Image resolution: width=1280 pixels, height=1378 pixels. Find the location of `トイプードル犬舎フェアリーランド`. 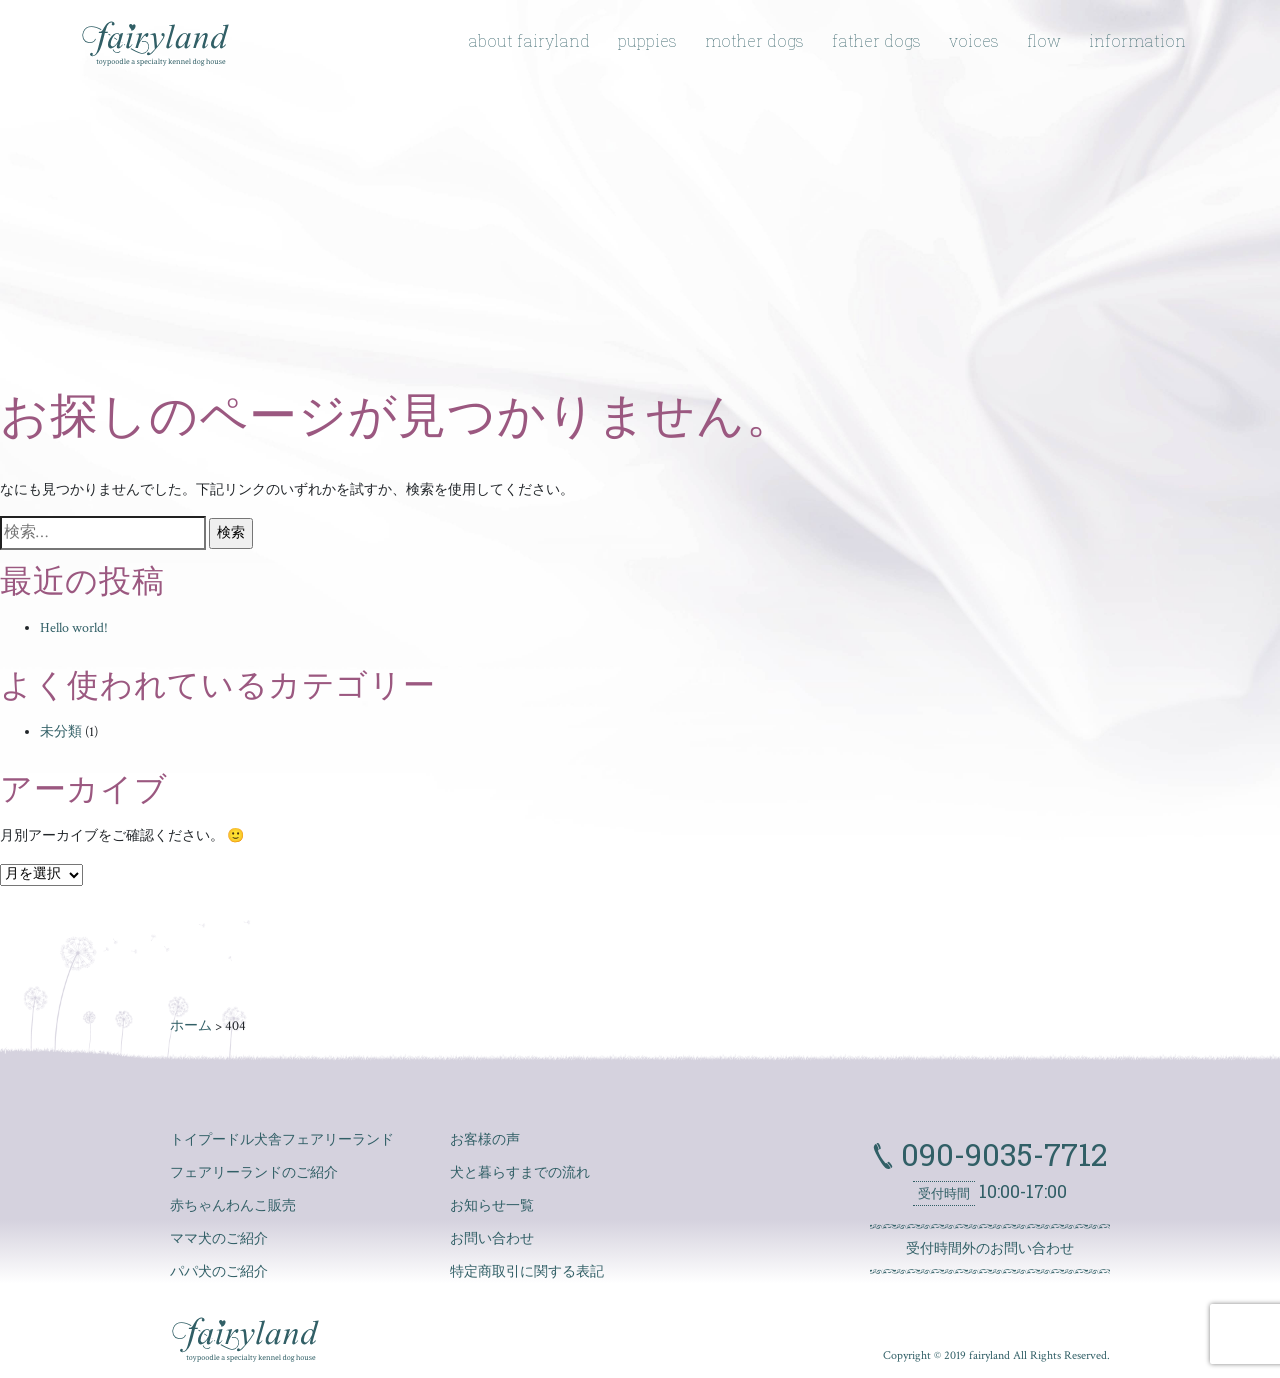

トイプードル犬舎フェアリーランド is located at coordinates (282, 1140).